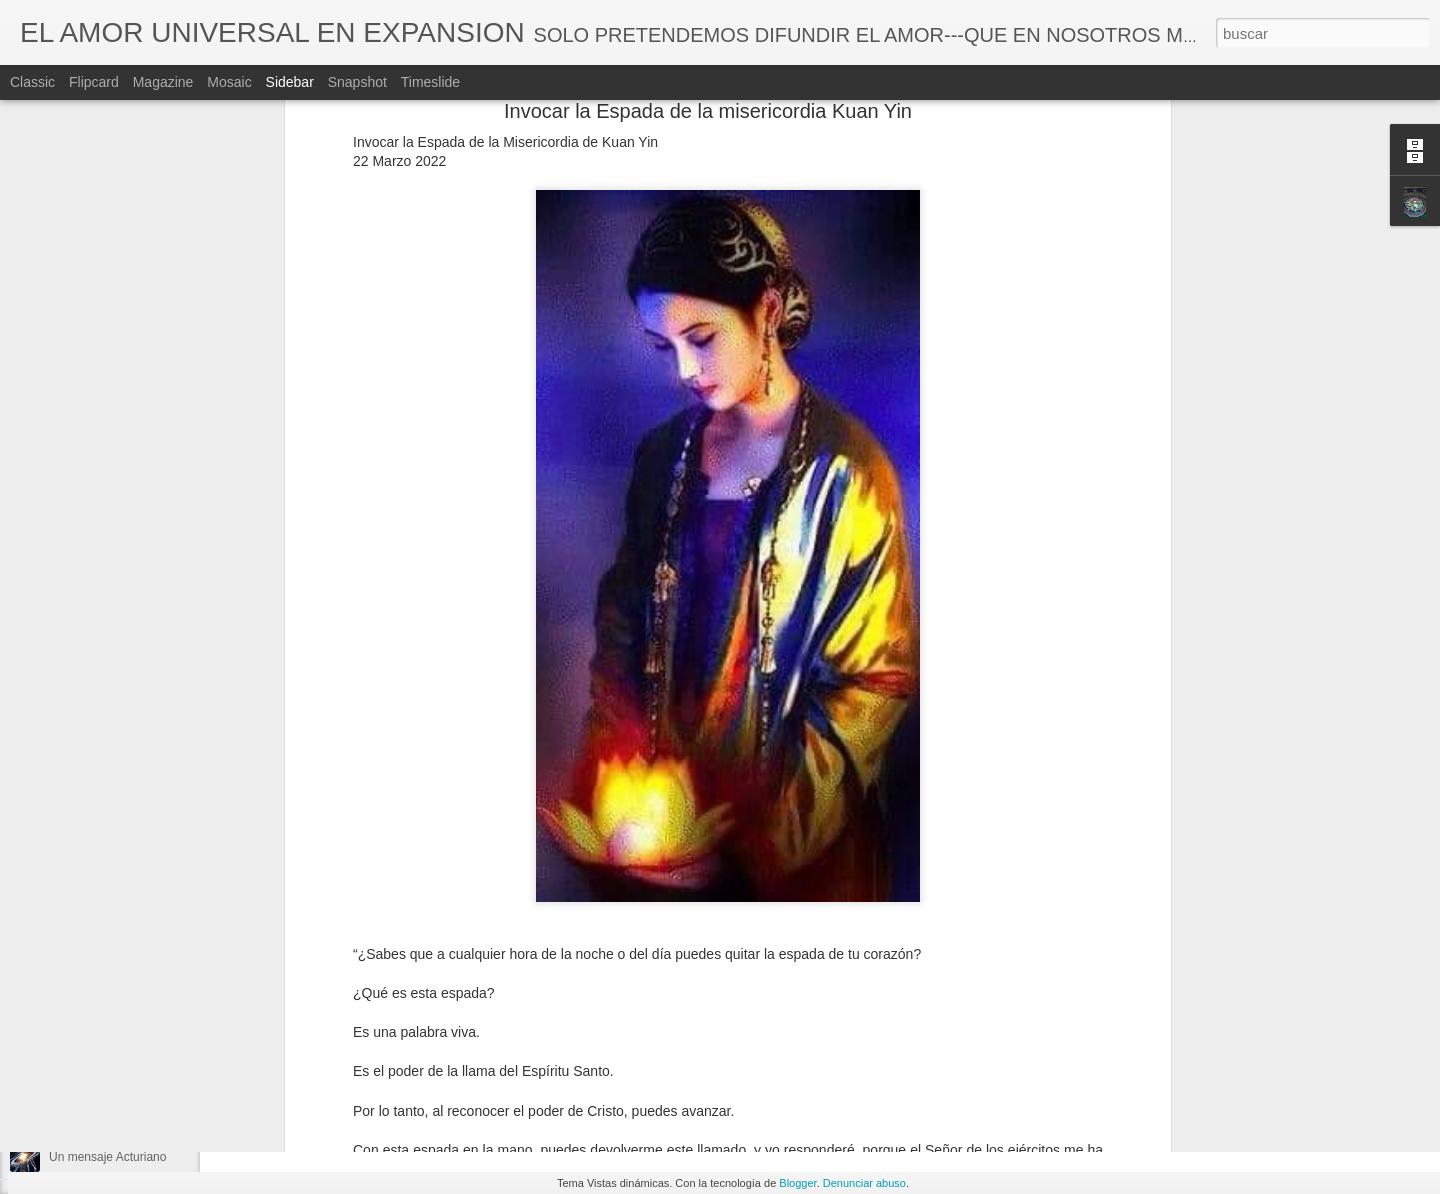 The image size is (1440, 1194). I want to click on Denunciar abuso, so click(864, 1183).